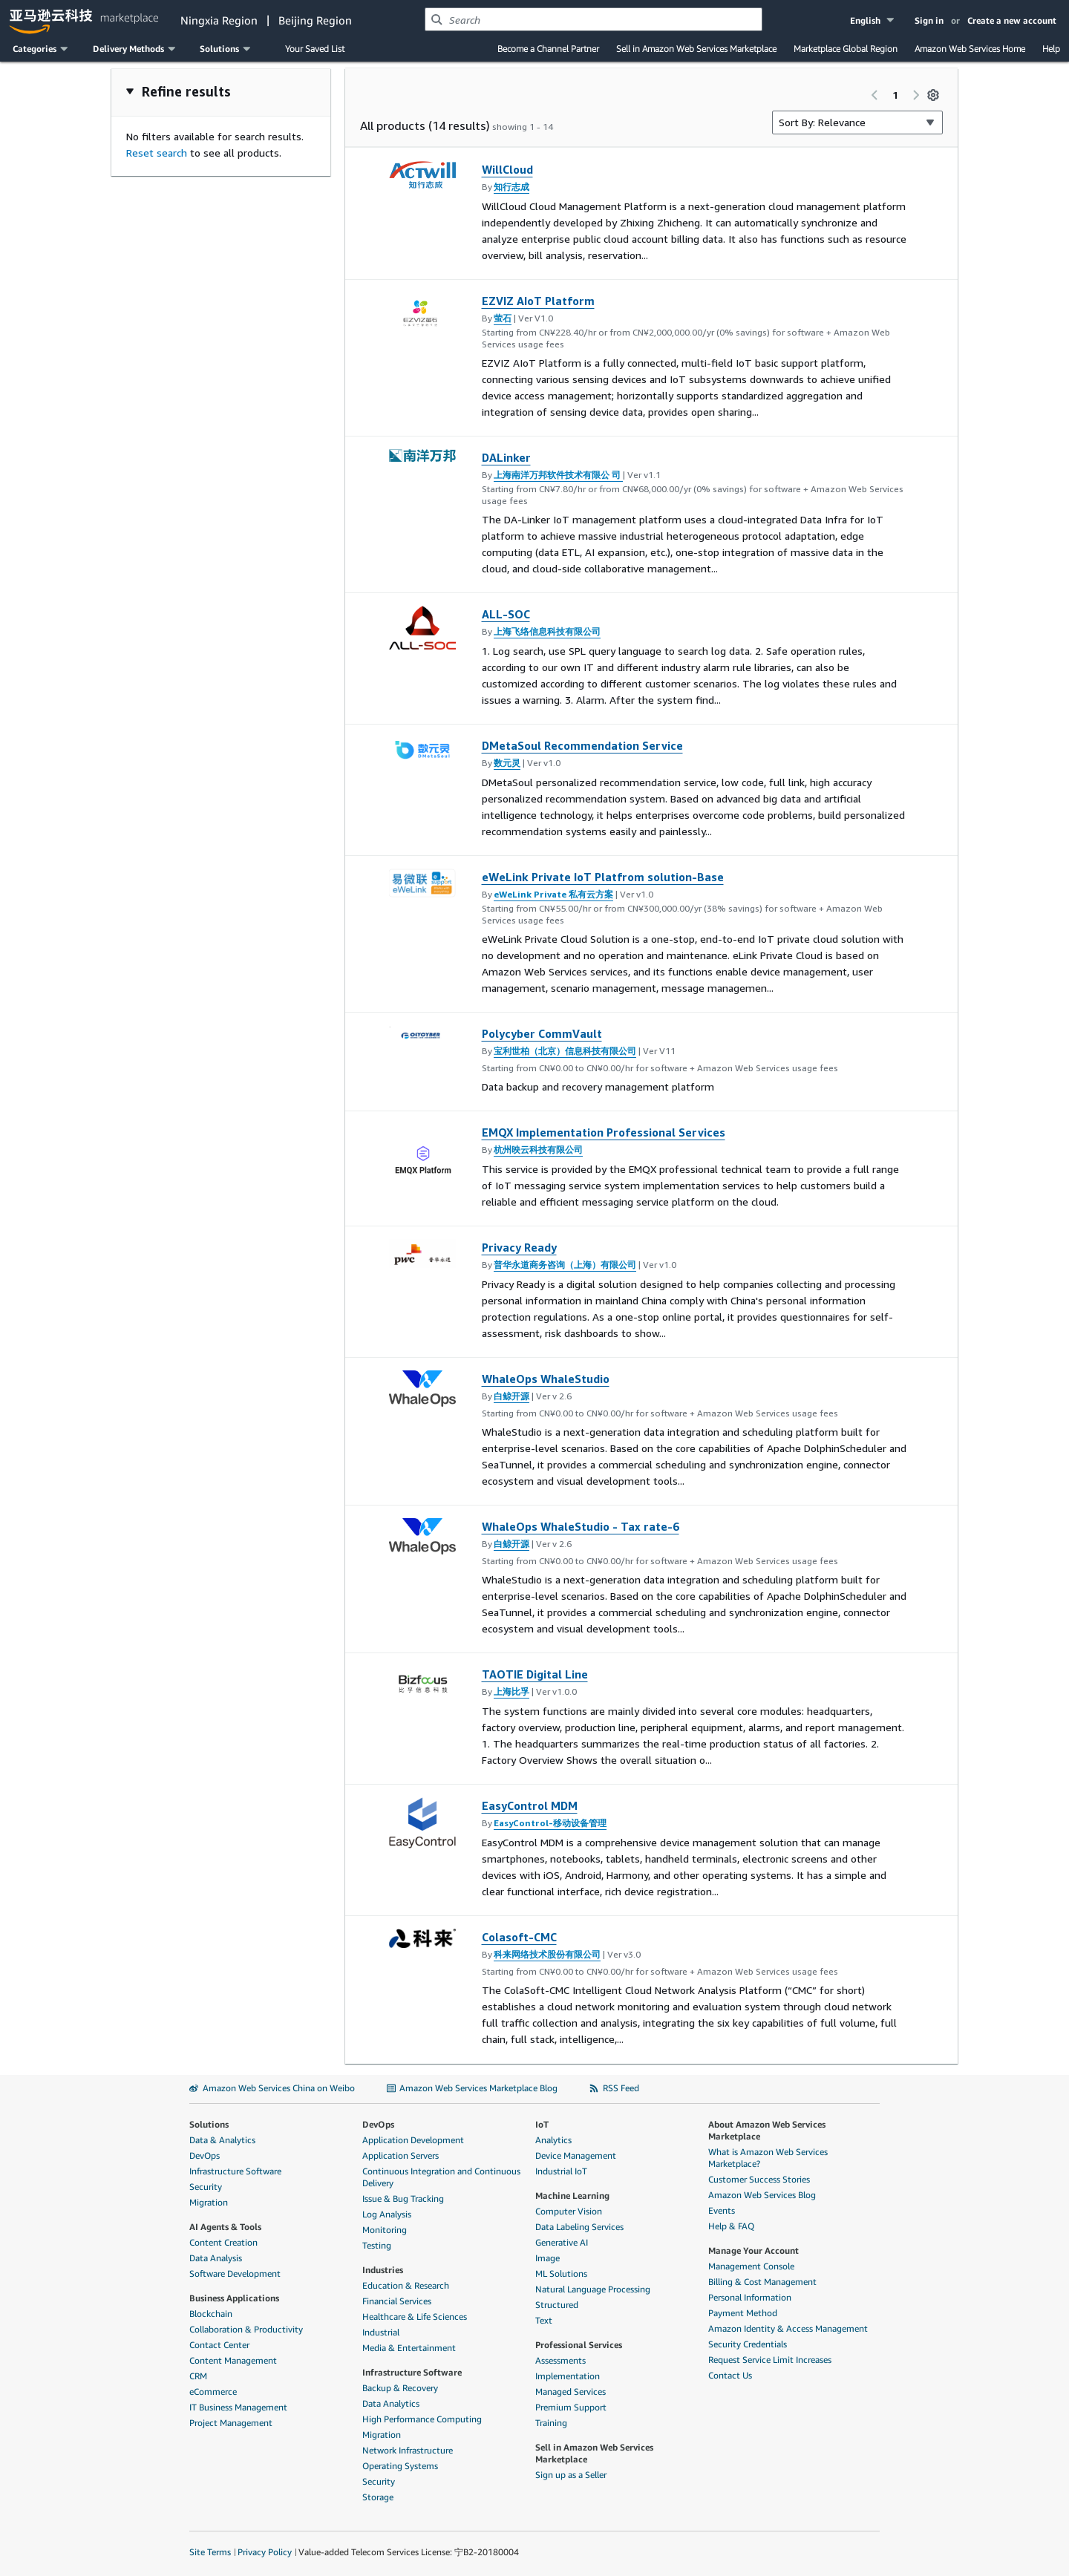  What do you see at coordinates (233, 2360) in the screenshot?
I see `Content Management` at bounding box center [233, 2360].